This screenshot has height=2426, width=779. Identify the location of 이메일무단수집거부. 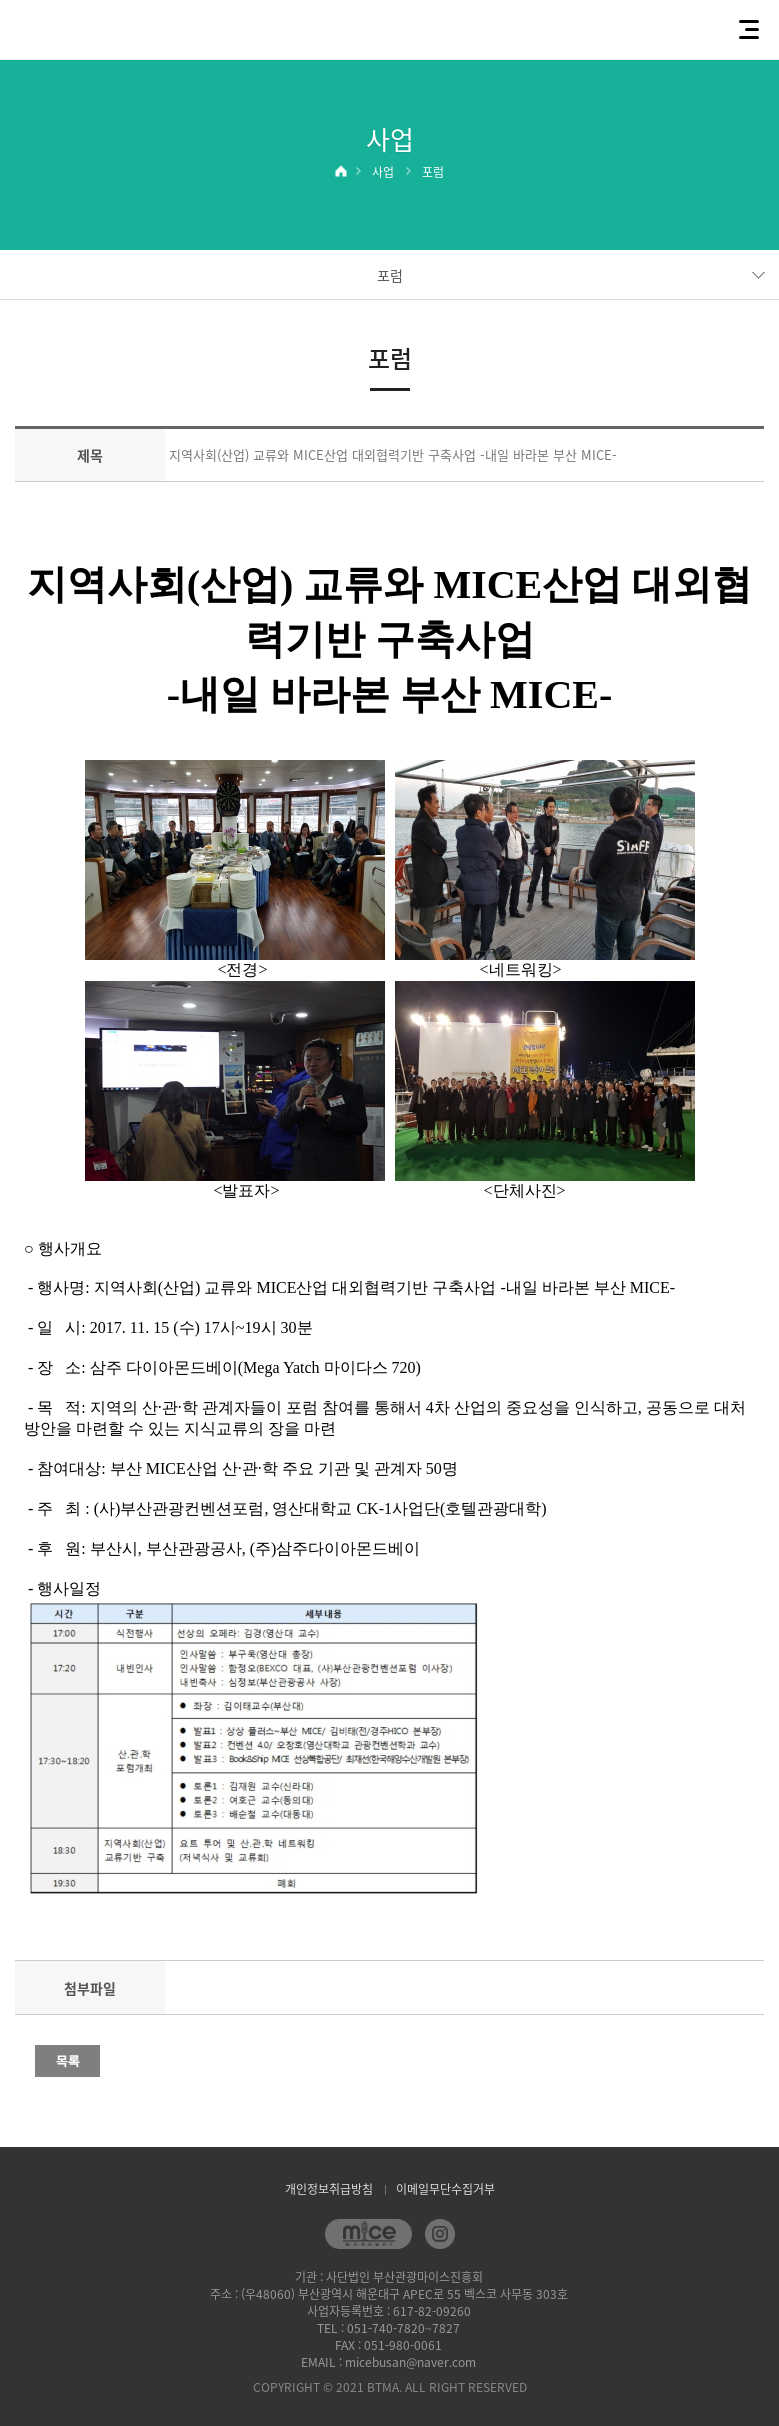
(445, 2189).